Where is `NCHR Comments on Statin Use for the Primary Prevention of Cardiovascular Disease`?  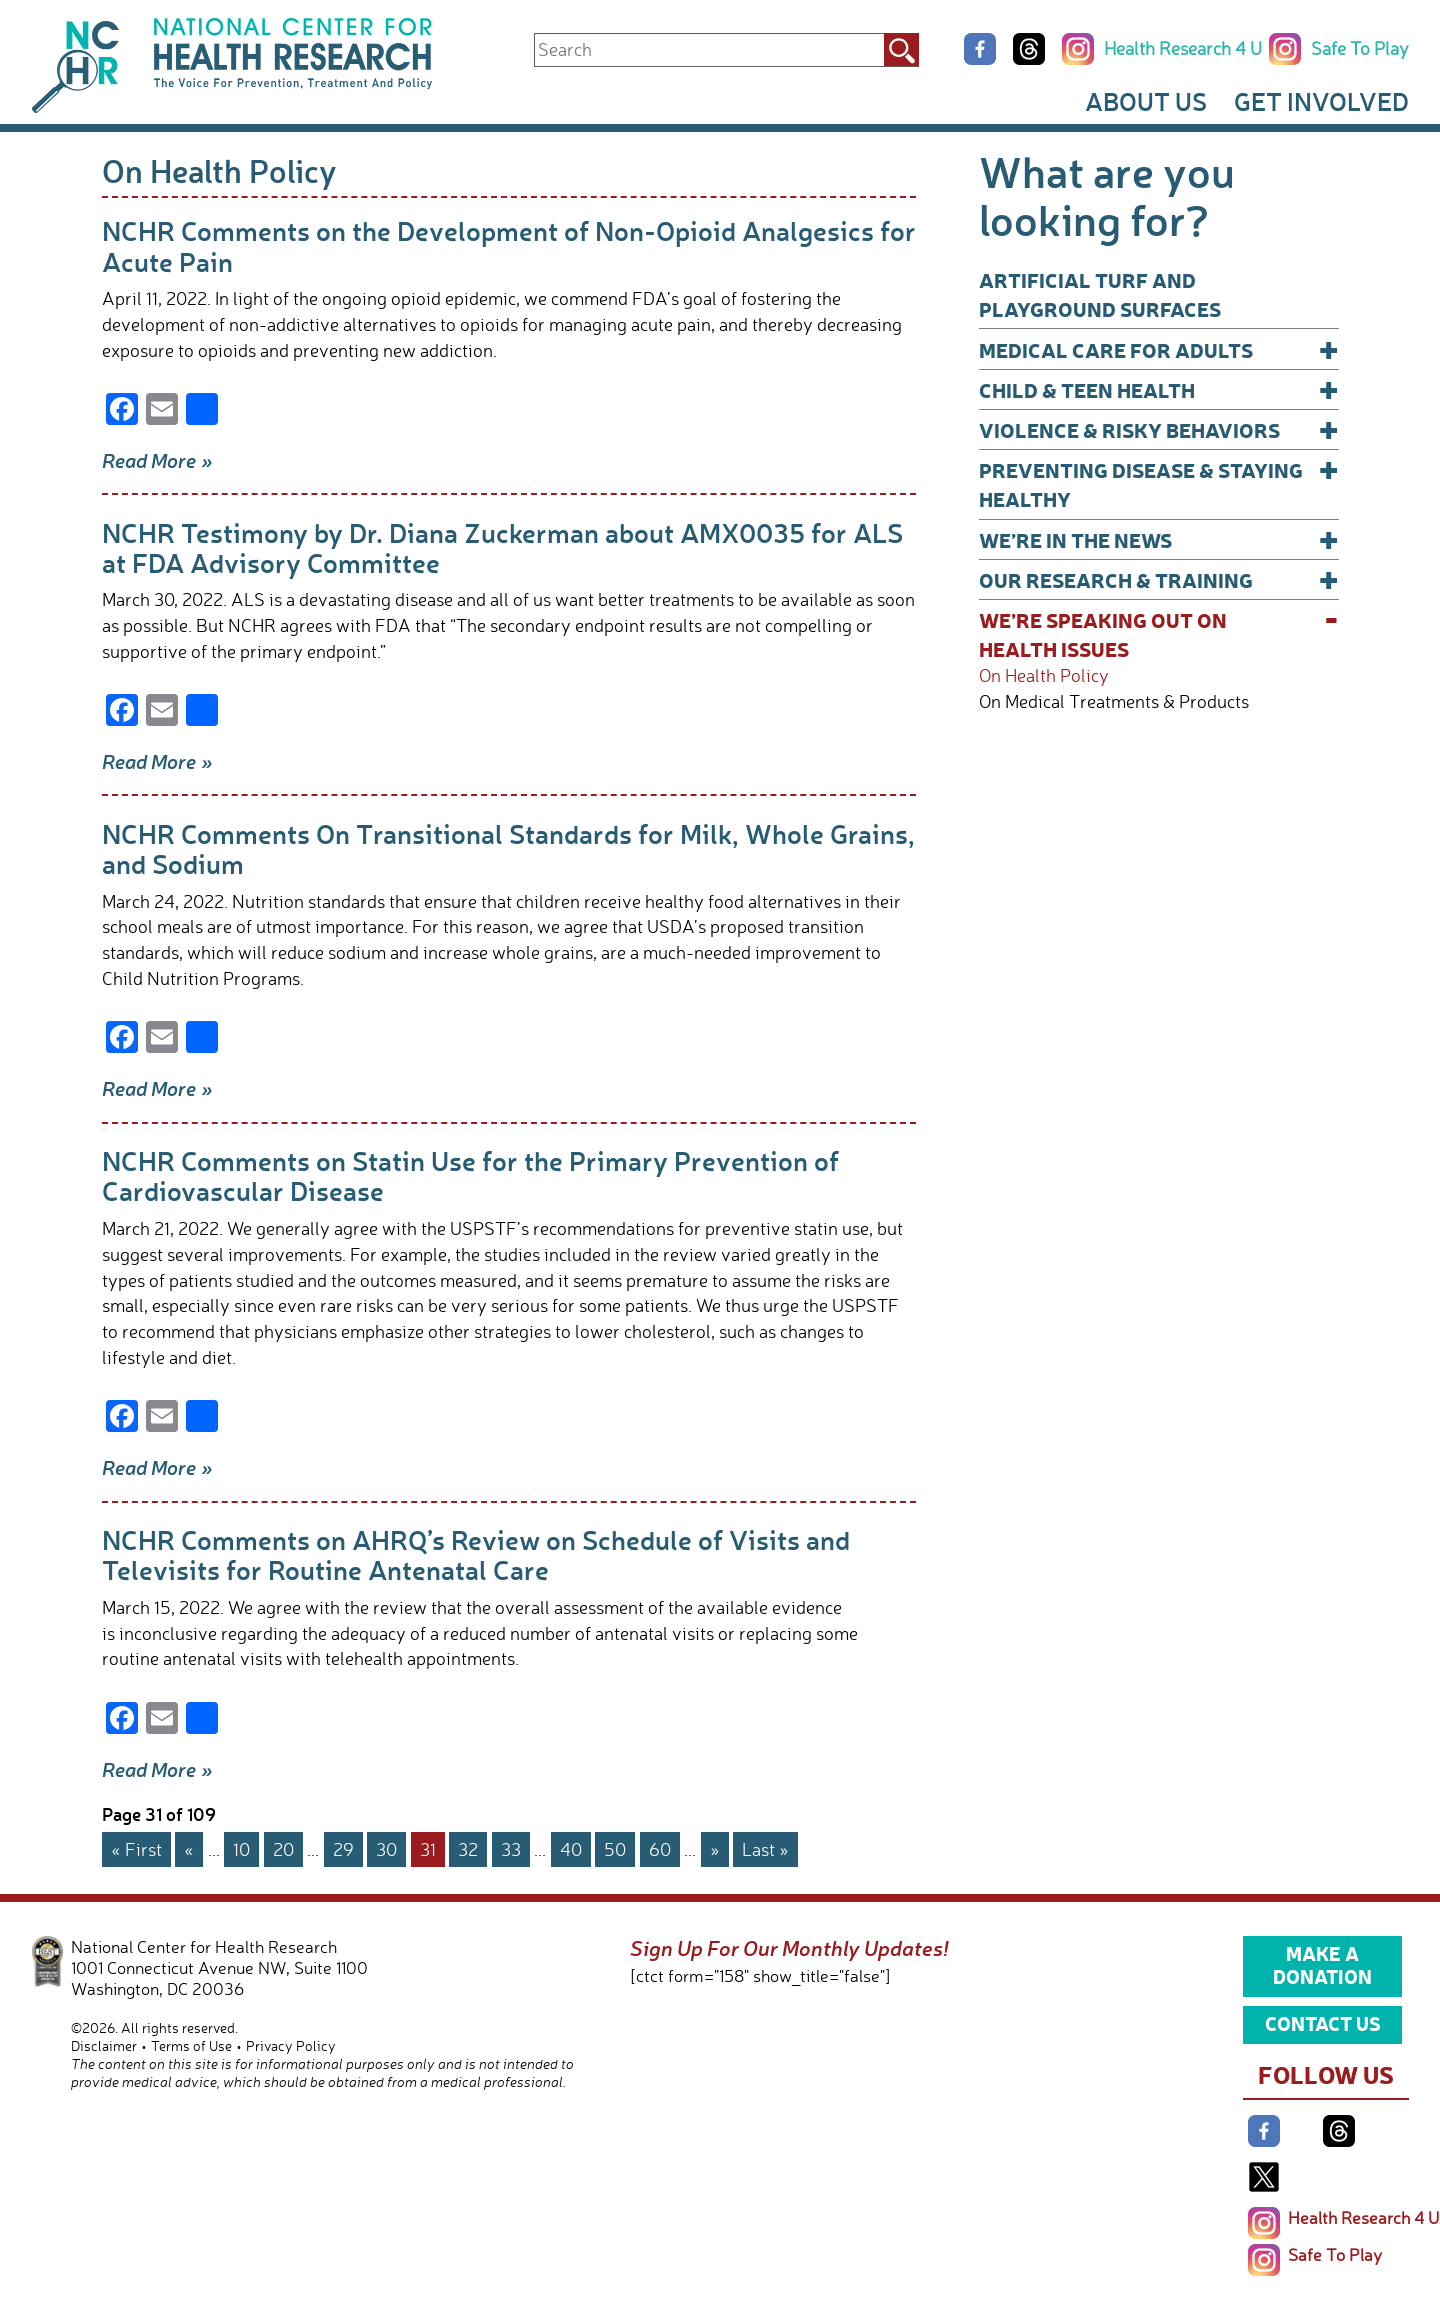
NCHR Comments on Statin Use for the Primary Prevention of Cardiovascular Disease is located at coordinates (470, 1175).